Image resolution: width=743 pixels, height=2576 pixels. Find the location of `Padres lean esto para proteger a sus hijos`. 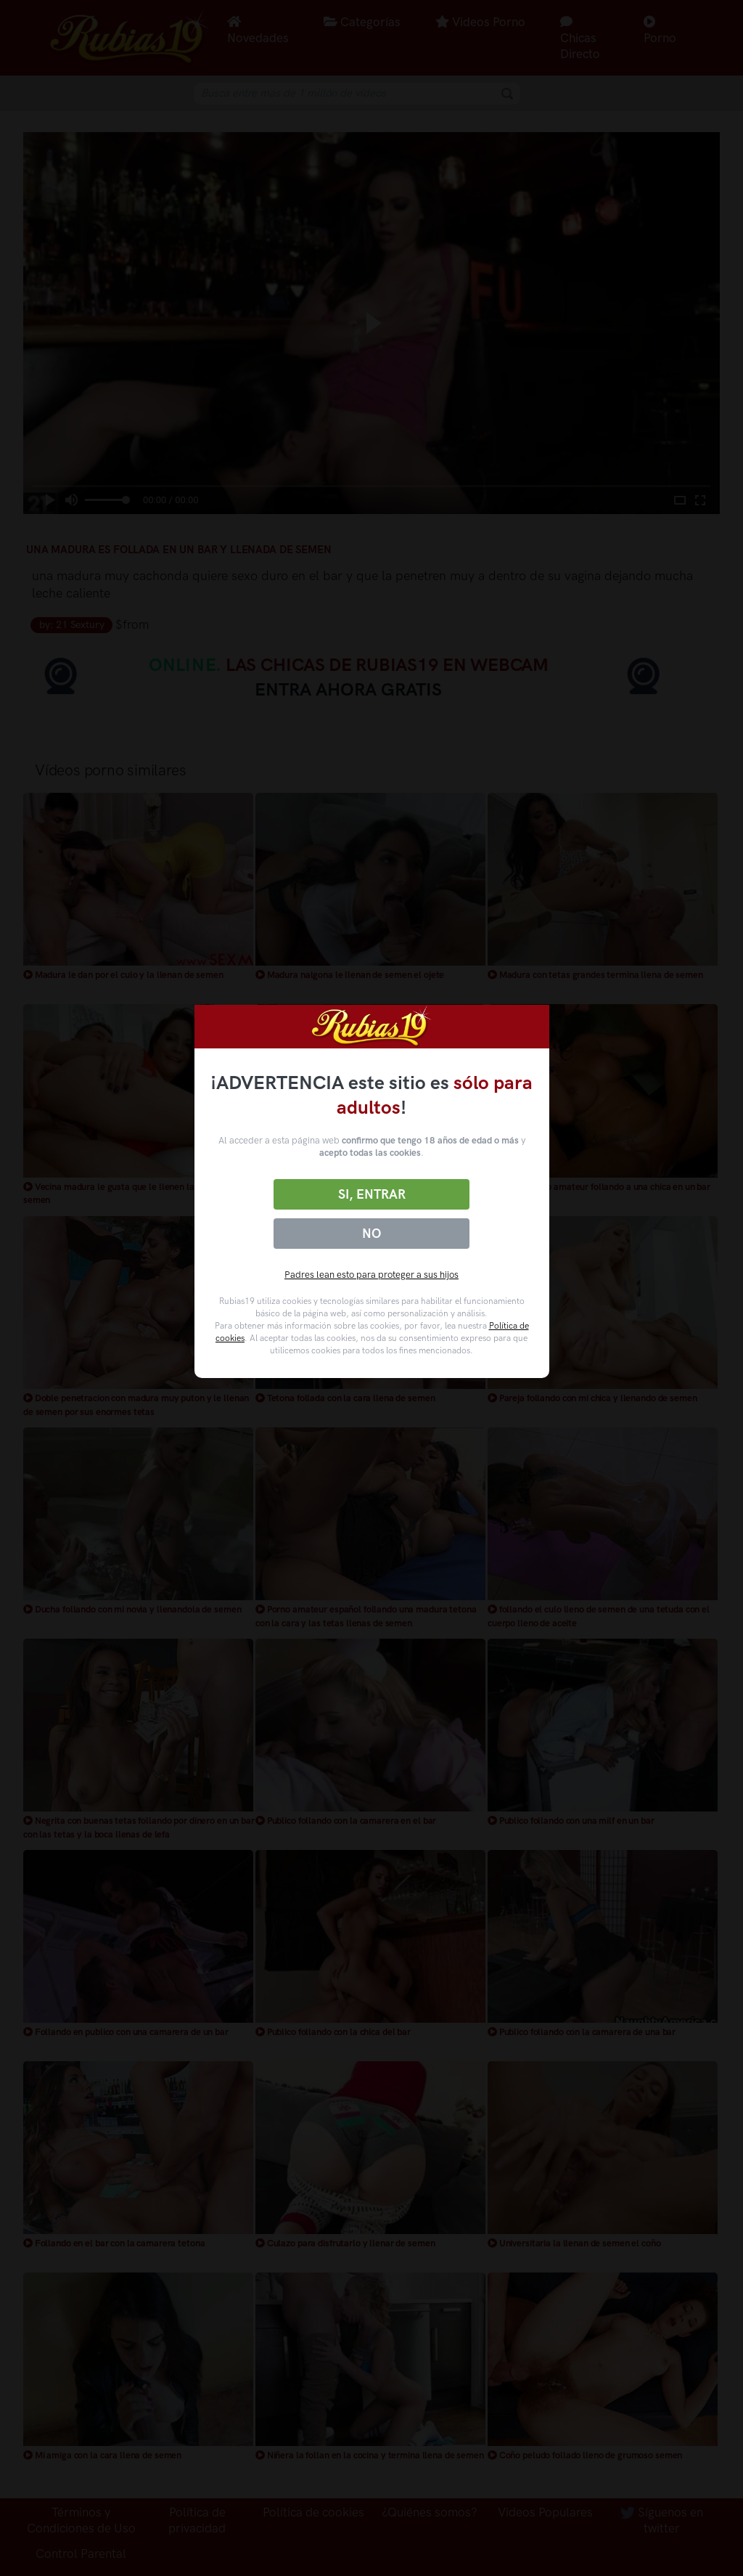

Padres lean esto para proteger a sus hijos is located at coordinates (371, 1274).